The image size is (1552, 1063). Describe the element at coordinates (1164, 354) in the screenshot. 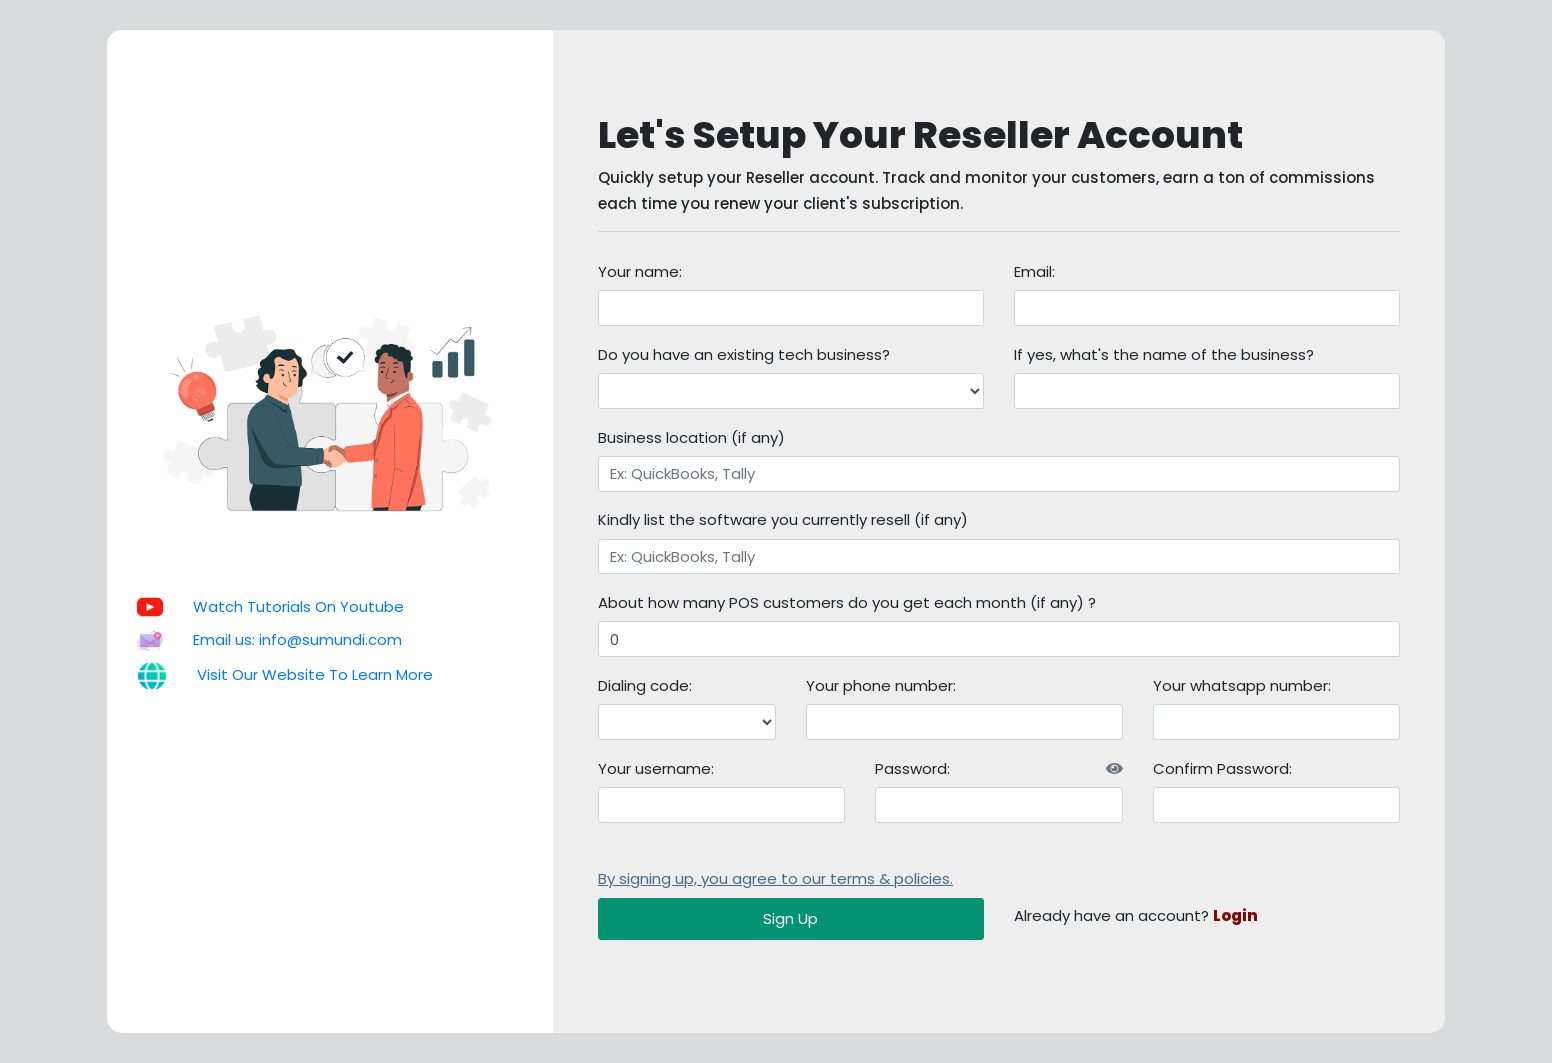

I see `If yes, what's the name of the business?` at that location.